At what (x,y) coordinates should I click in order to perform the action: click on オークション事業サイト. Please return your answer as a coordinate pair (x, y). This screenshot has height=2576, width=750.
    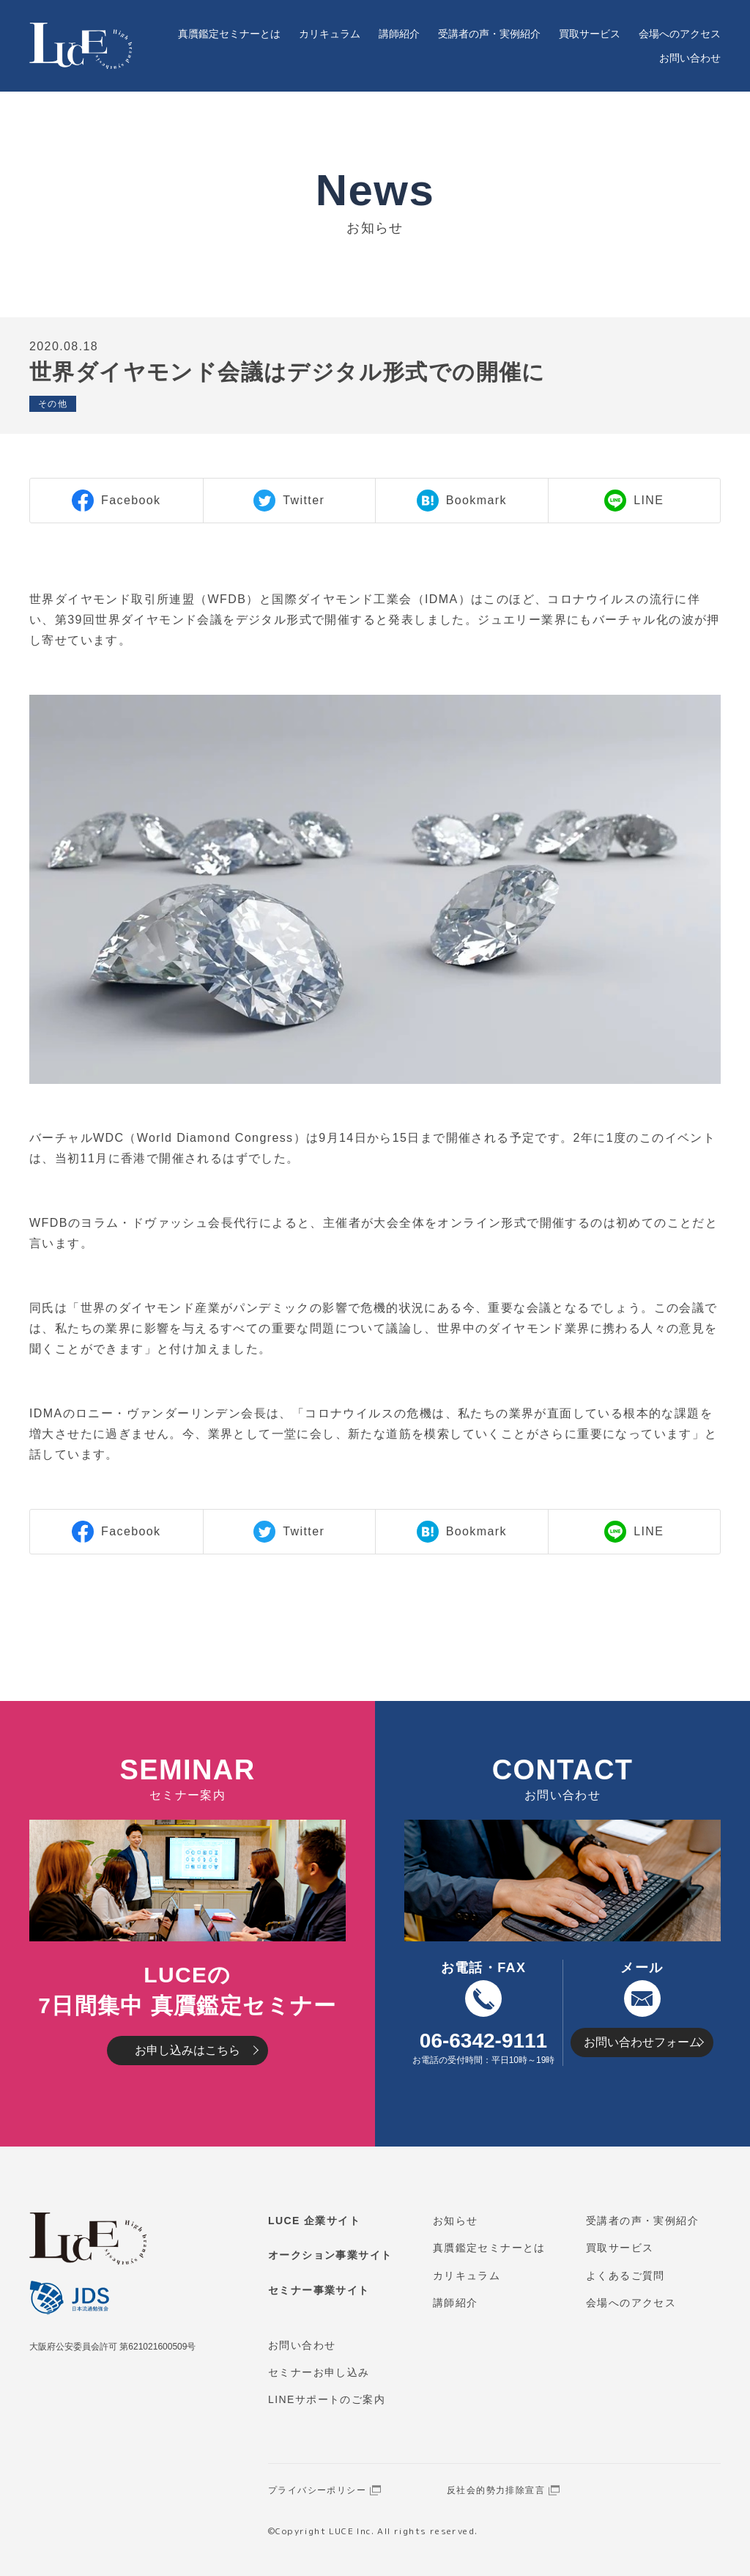
    Looking at the image, I should click on (330, 2255).